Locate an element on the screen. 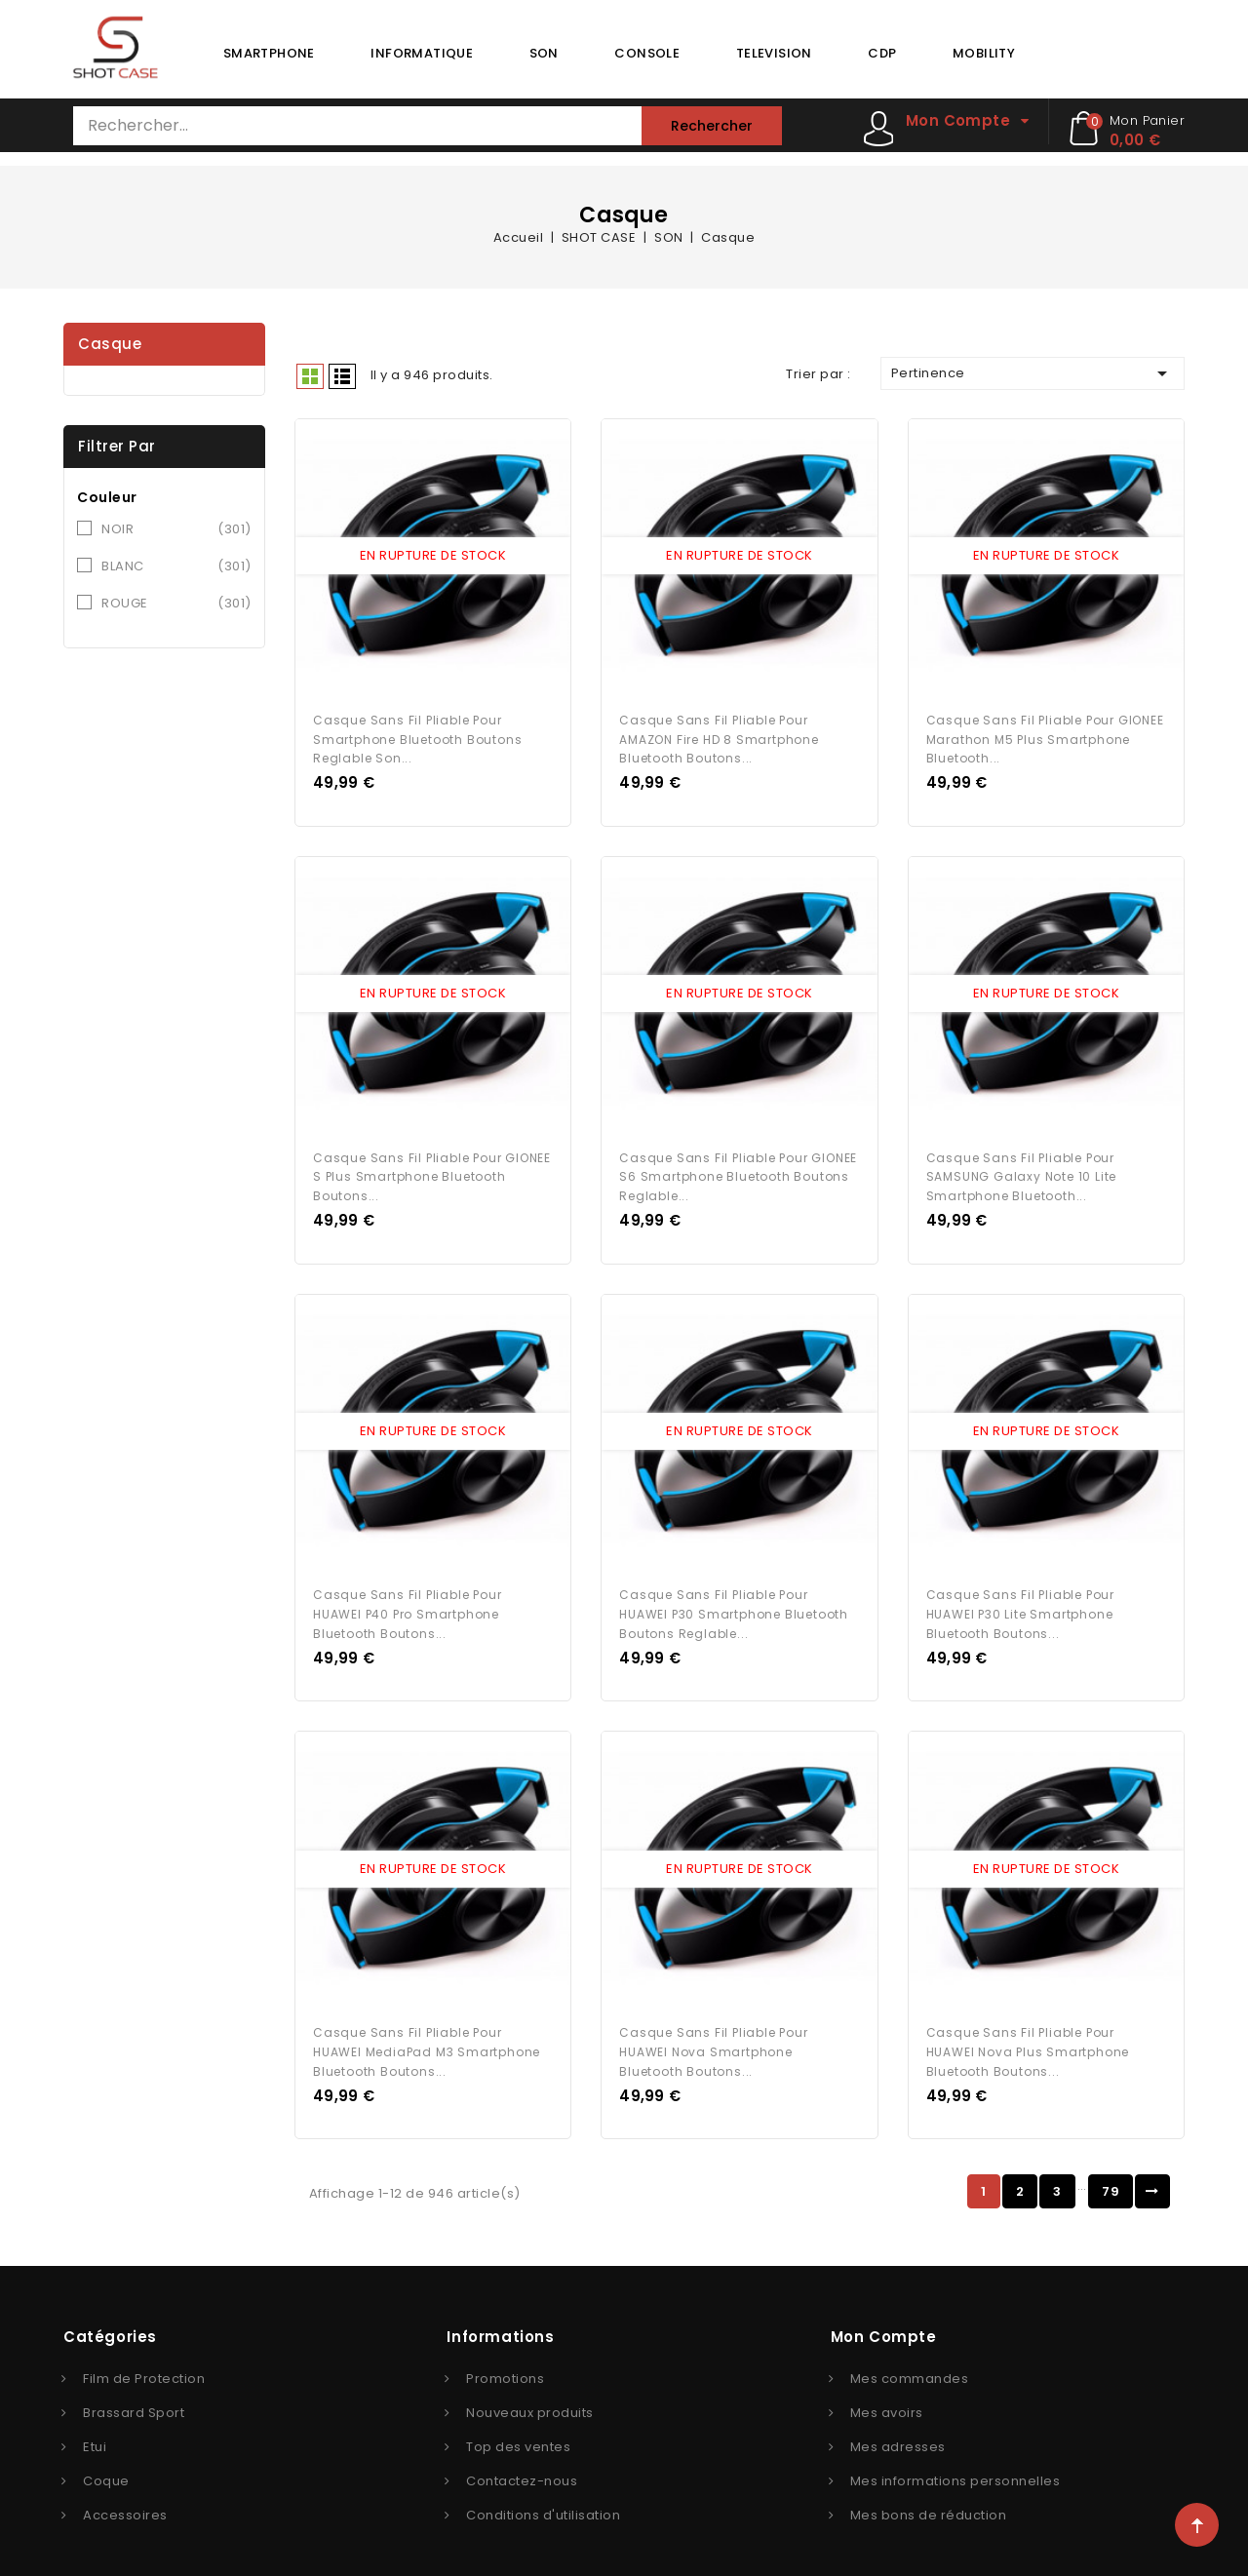  CDP is located at coordinates (882, 53).